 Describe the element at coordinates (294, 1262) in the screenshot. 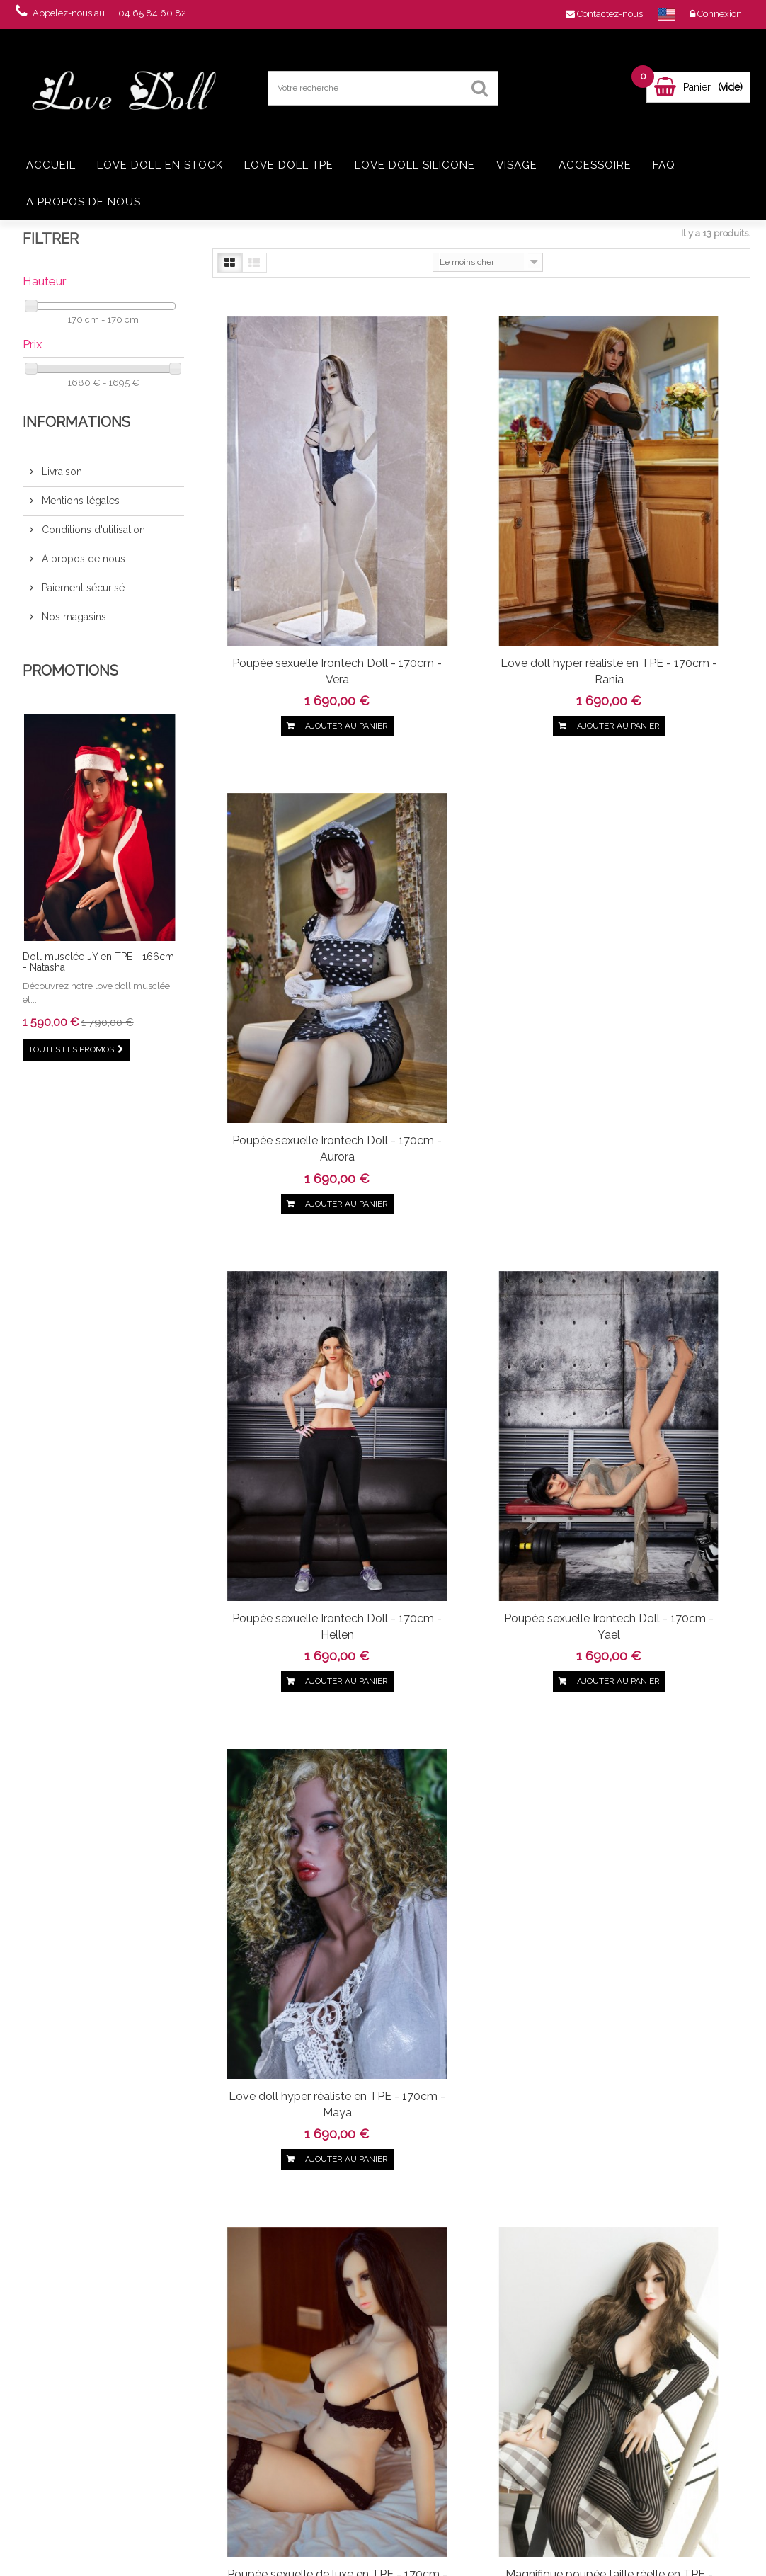

I see `Poupée sexuelle de luxe en TPE - 170cm - Bella` at that location.